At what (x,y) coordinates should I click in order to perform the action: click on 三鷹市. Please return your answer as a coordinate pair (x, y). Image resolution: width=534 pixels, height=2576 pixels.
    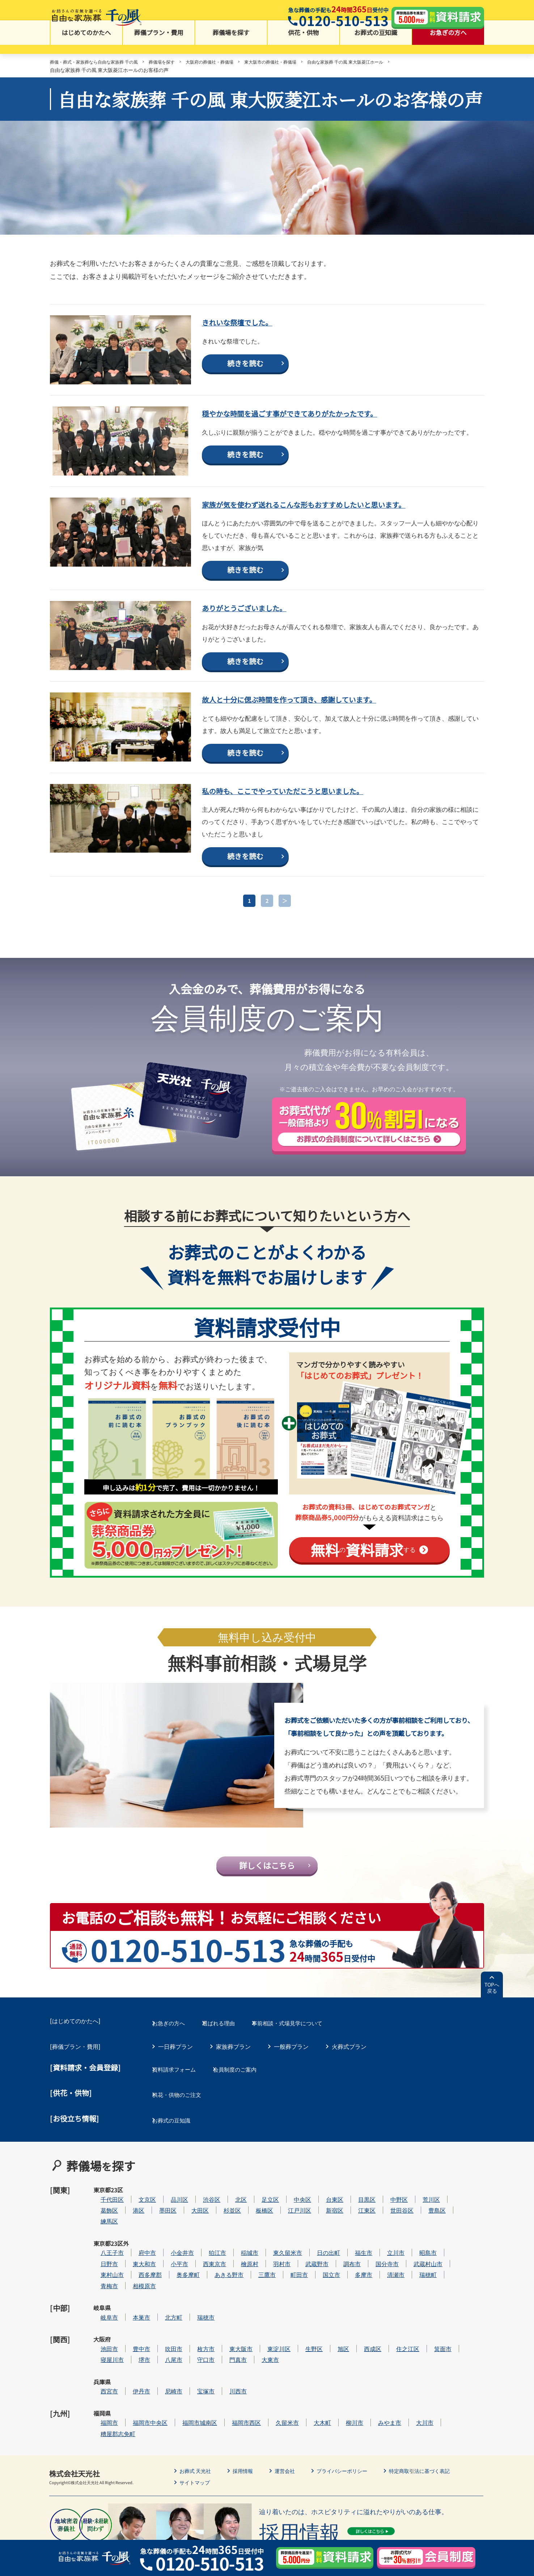
    Looking at the image, I should click on (288, 2290).